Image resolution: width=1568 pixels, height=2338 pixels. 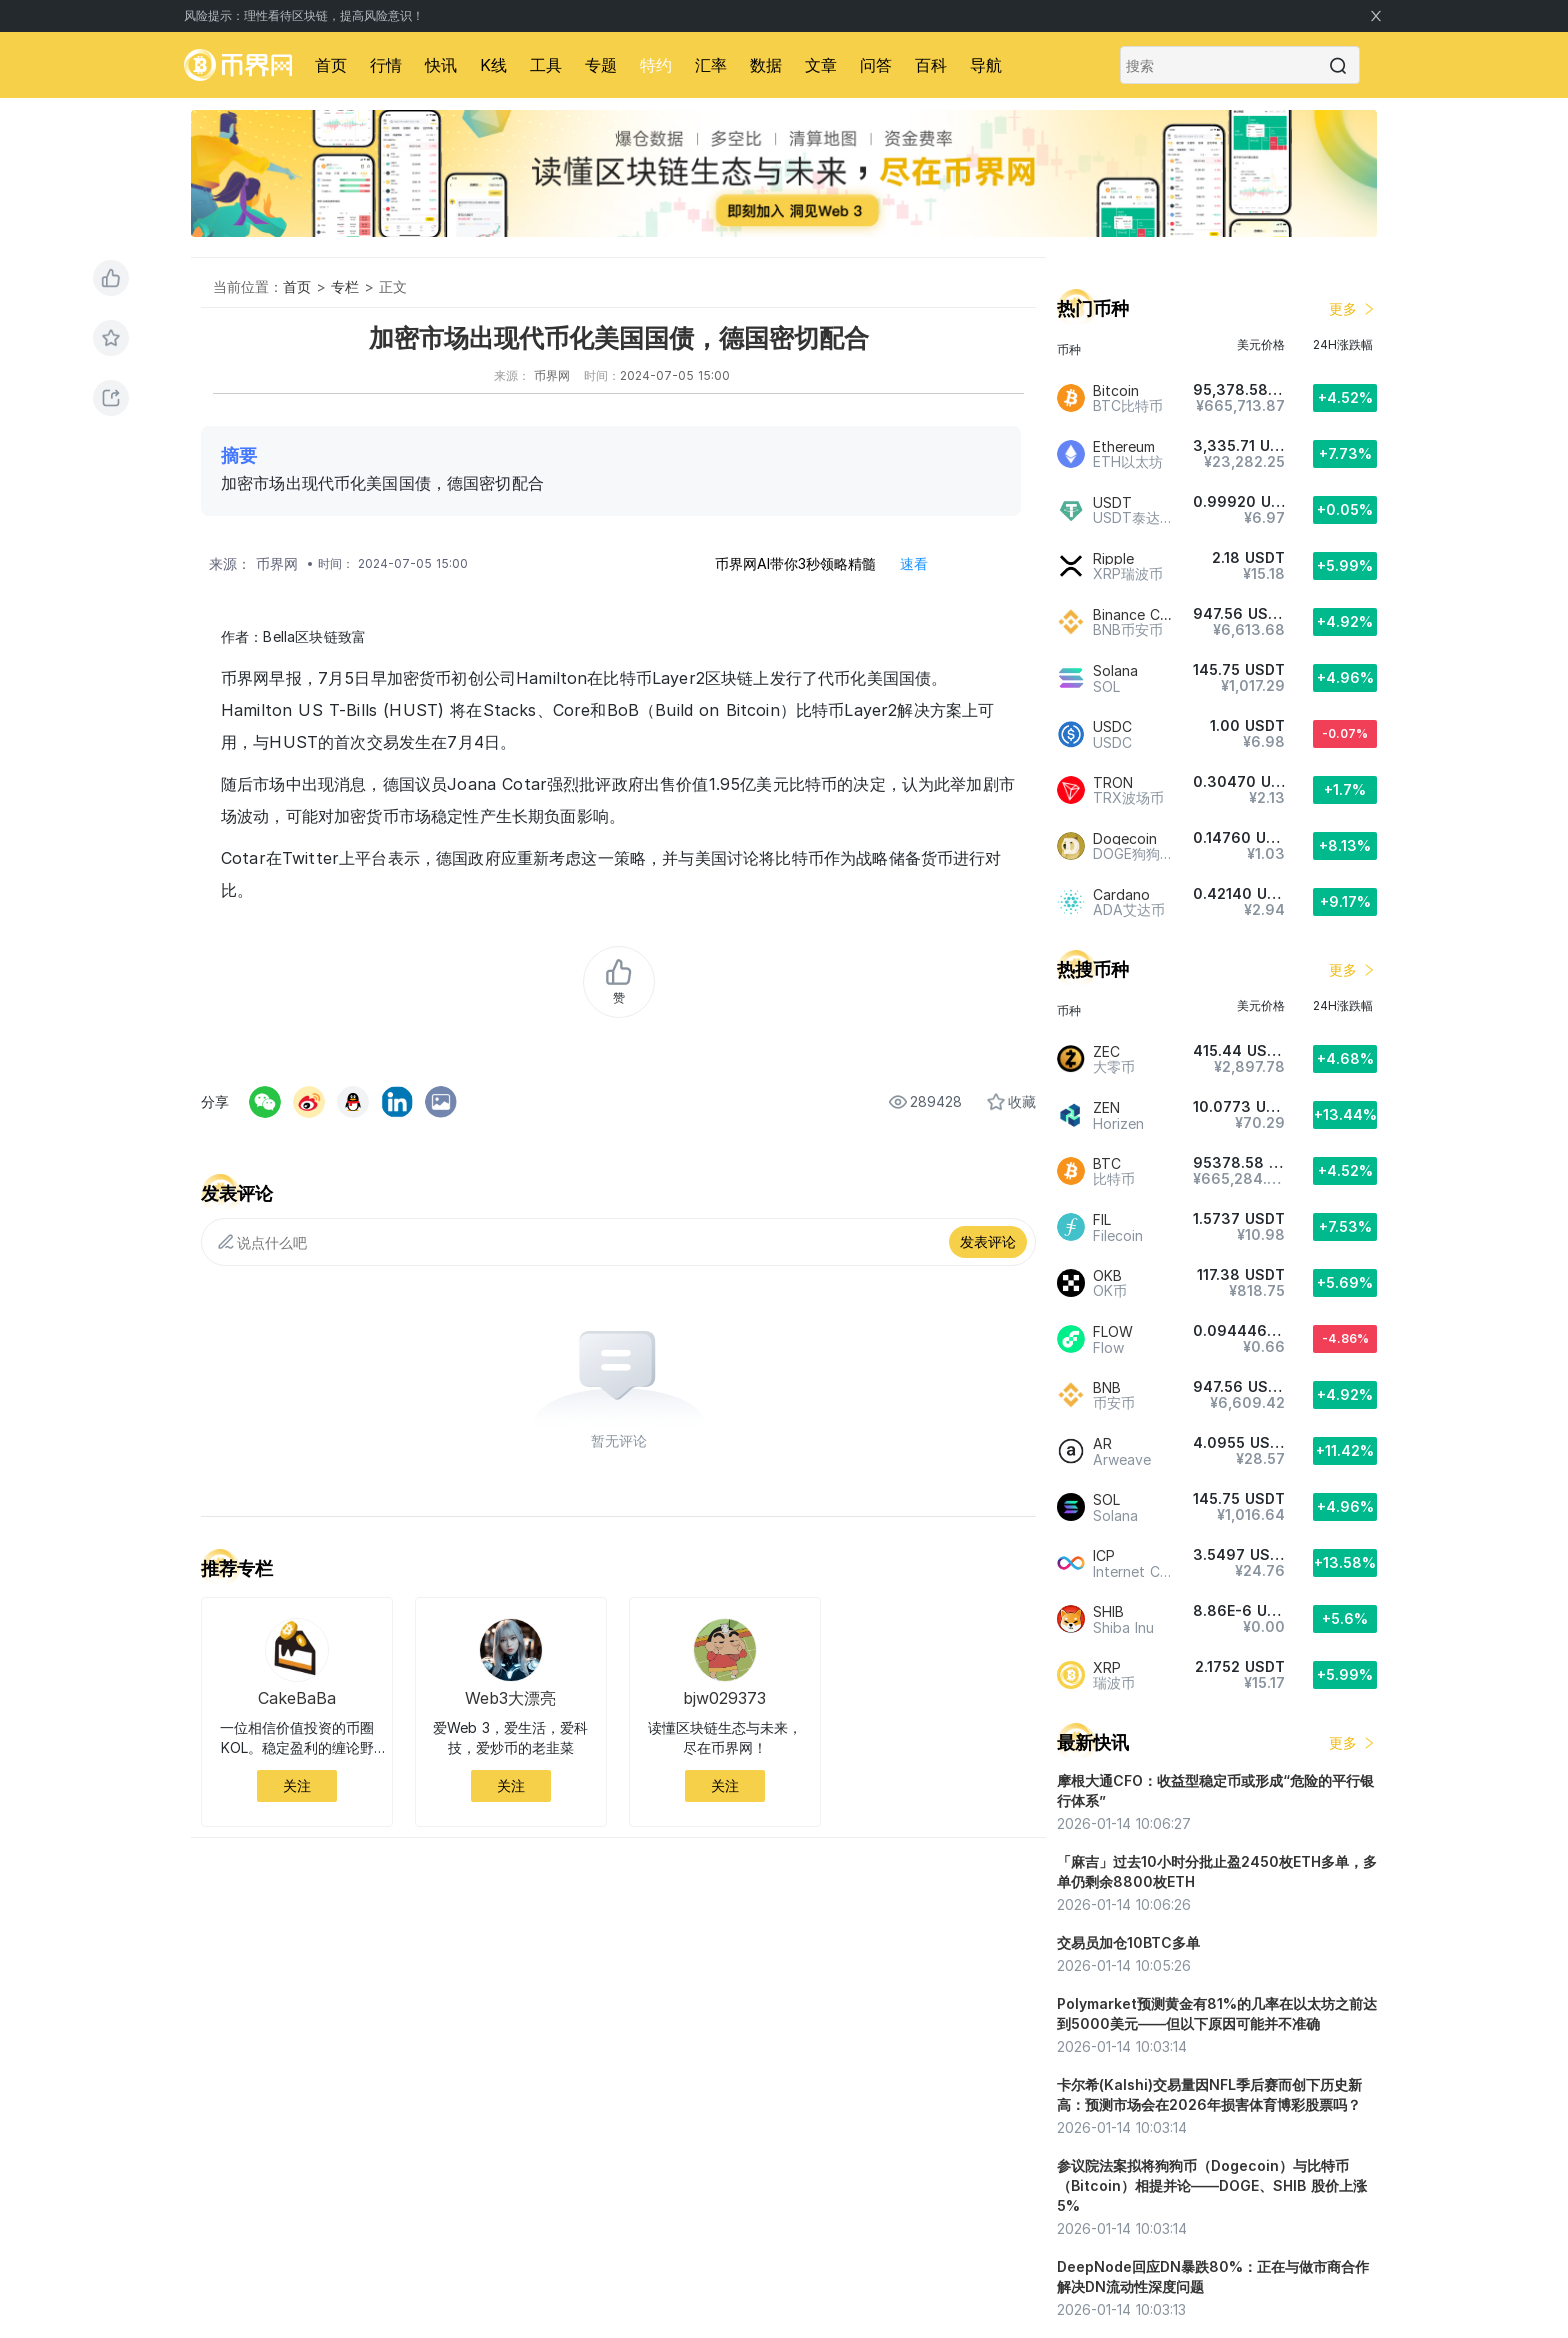 What do you see at coordinates (656, 65) in the screenshot?
I see `特约` at bounding box center [656, 65].